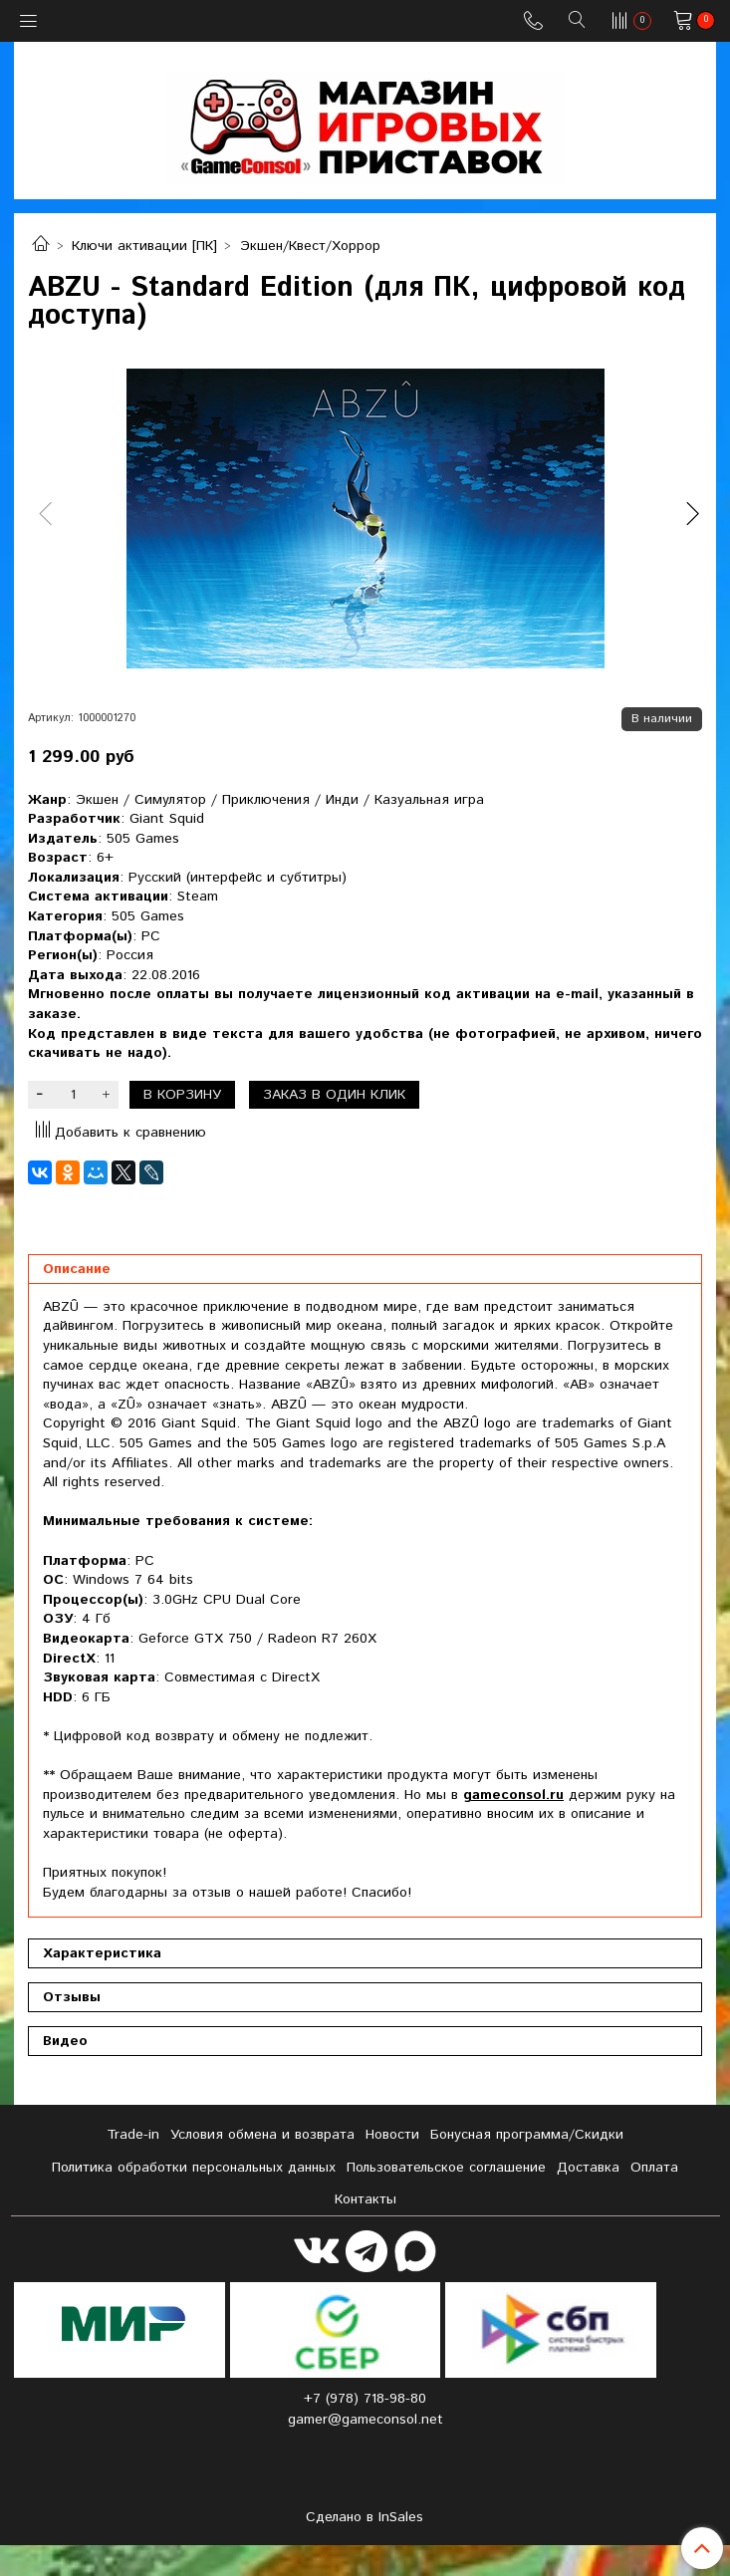 This screenshot has width=730, height=2576. I want to click on Оплата, so click(654, 2168).